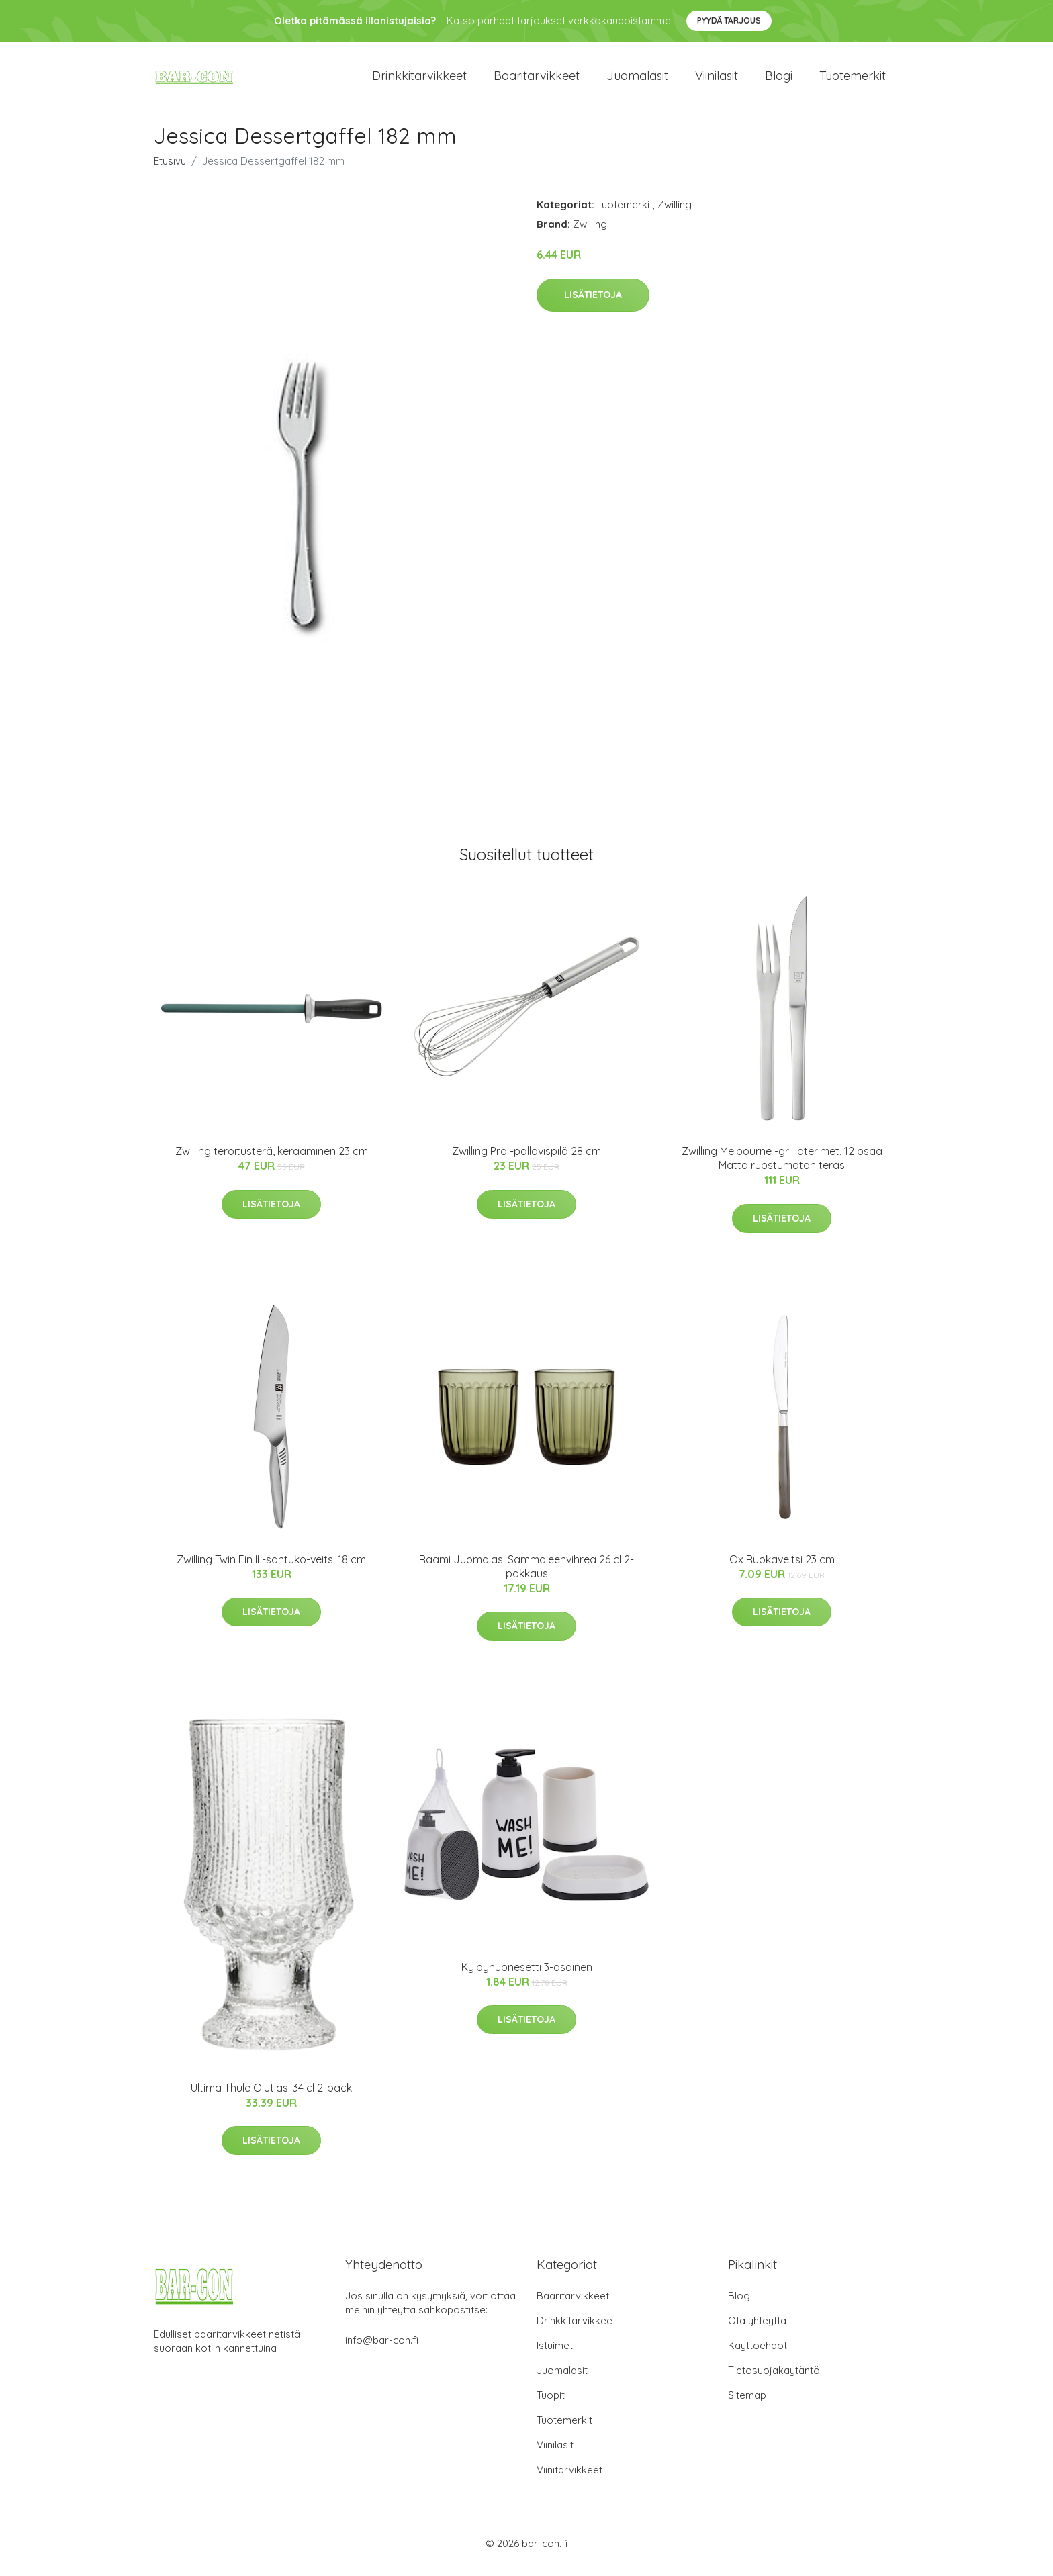 The width and height of the screenshot is (1053, 2576). What do you see at coordinates (782, 1568) in the screenshot?
I see `Ox Ruokaveitsi 23 cm` at bounding box center [782, 1568].